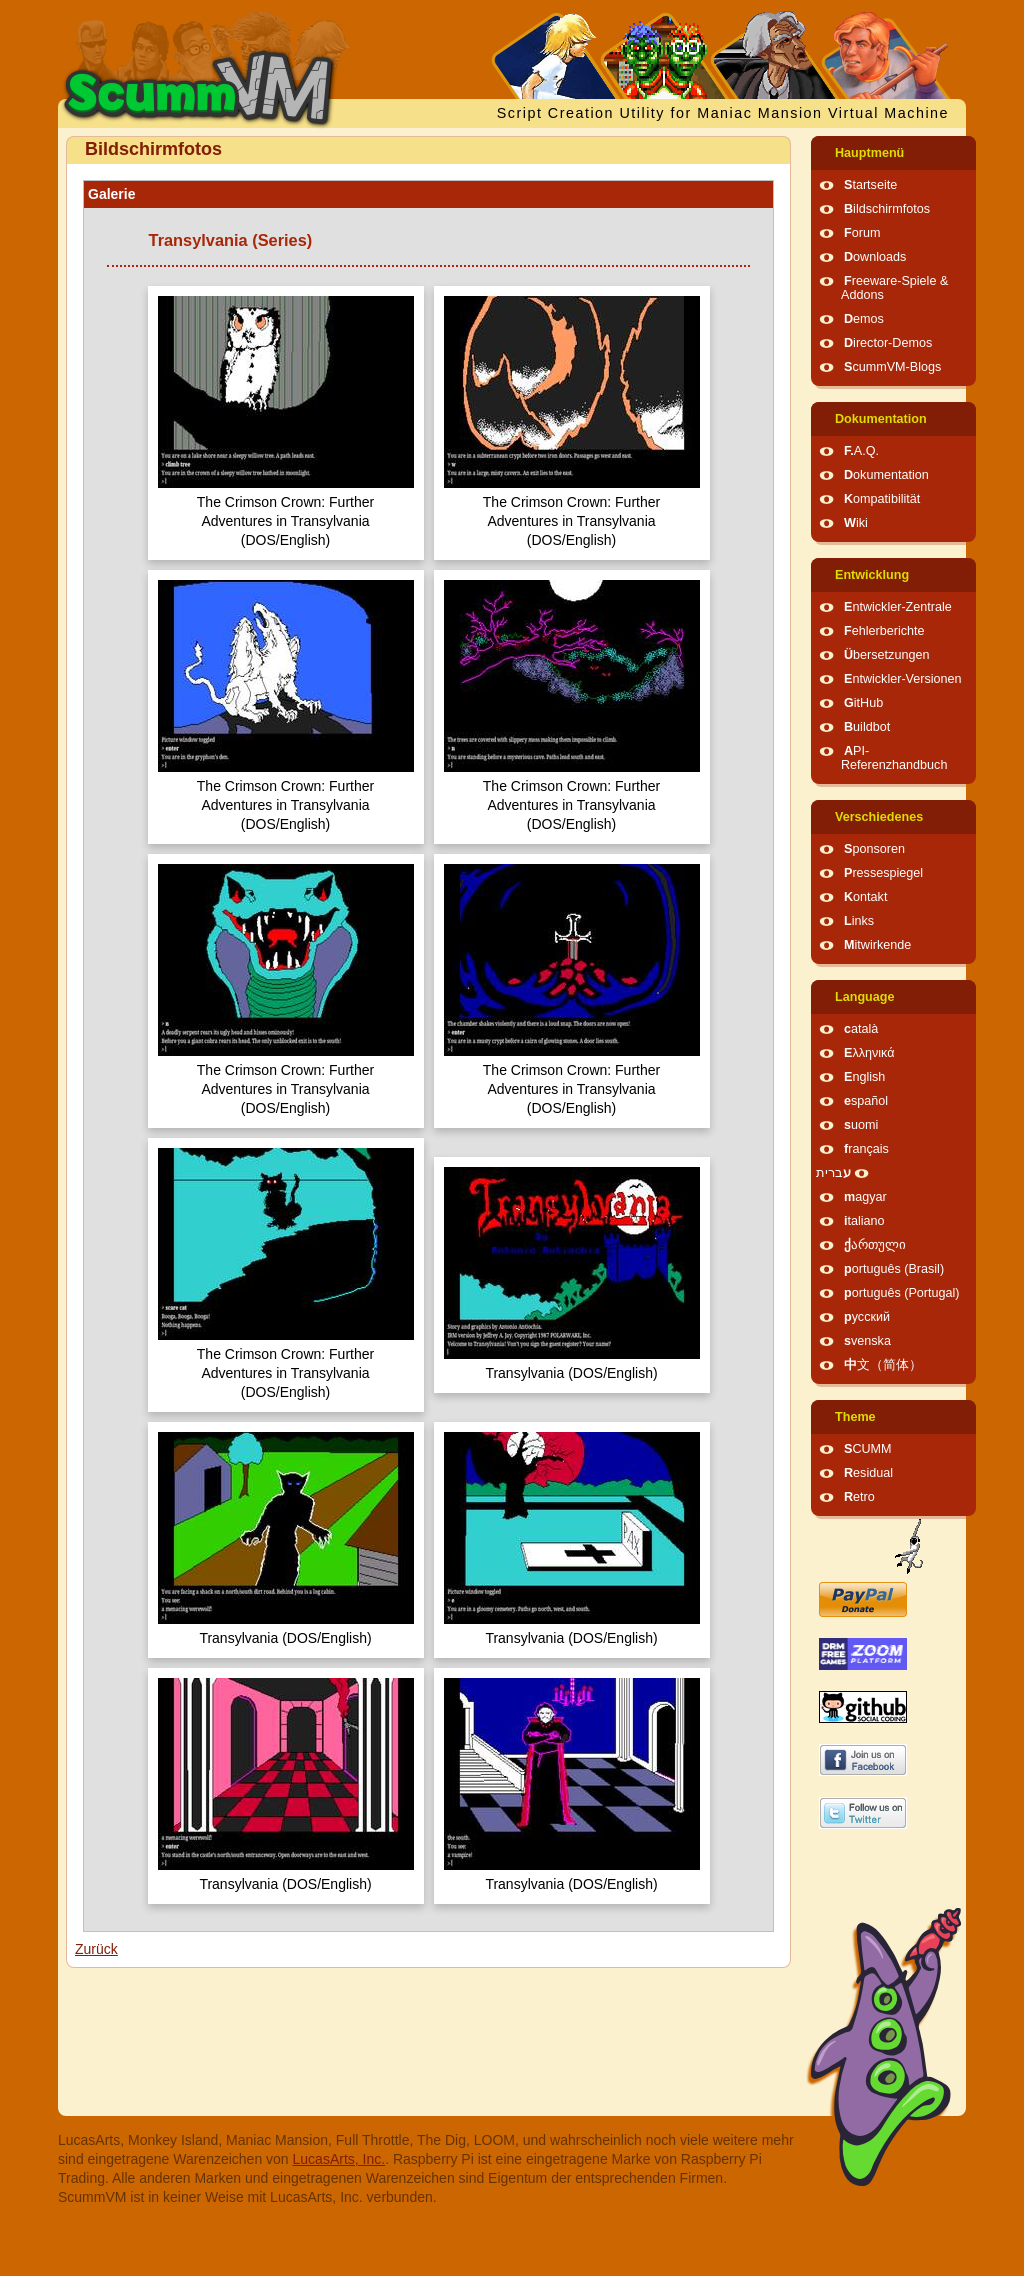 The image size is (1024, 2276). Describe the element at coordinates (856, 523) in the screenshot. I see `Wiki` at that location.